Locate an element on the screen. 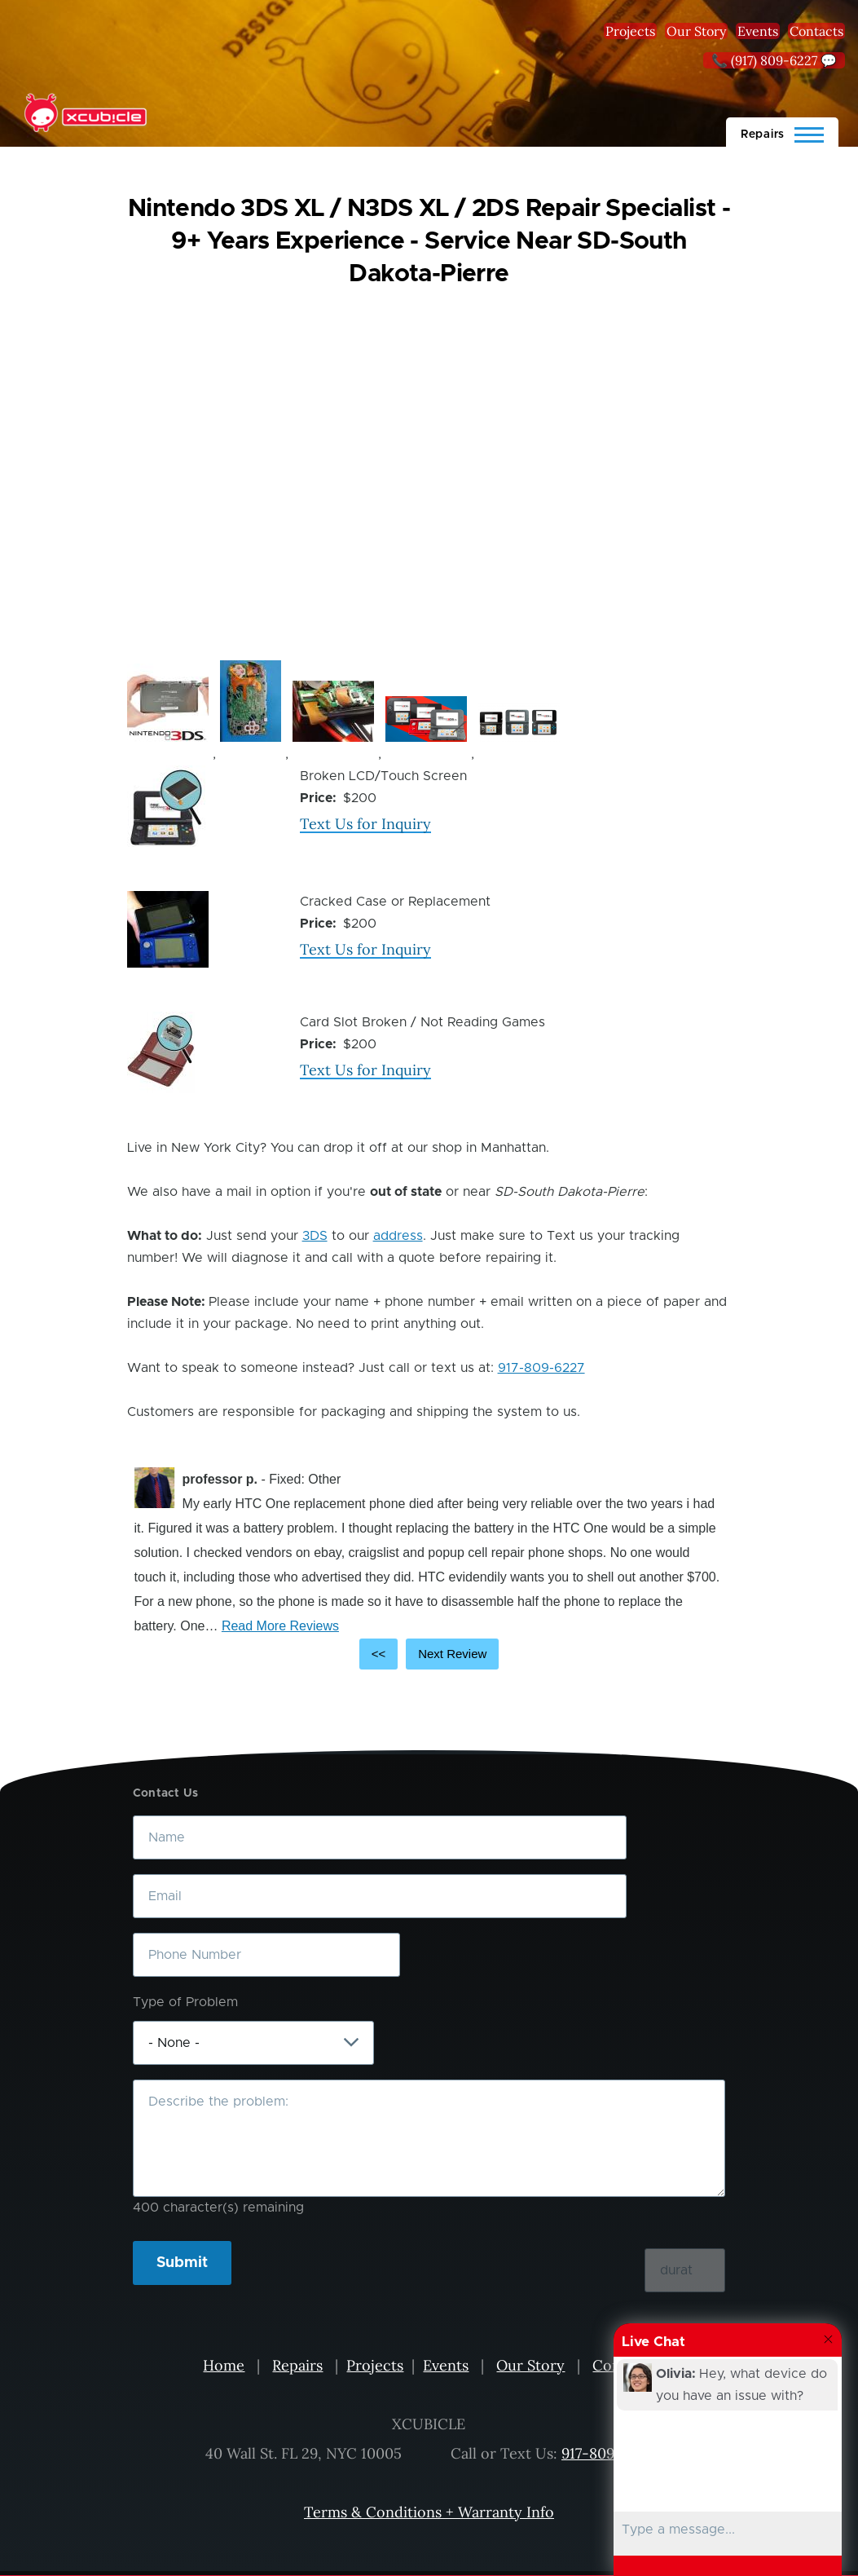  << is located at coordinates (379, 1654).